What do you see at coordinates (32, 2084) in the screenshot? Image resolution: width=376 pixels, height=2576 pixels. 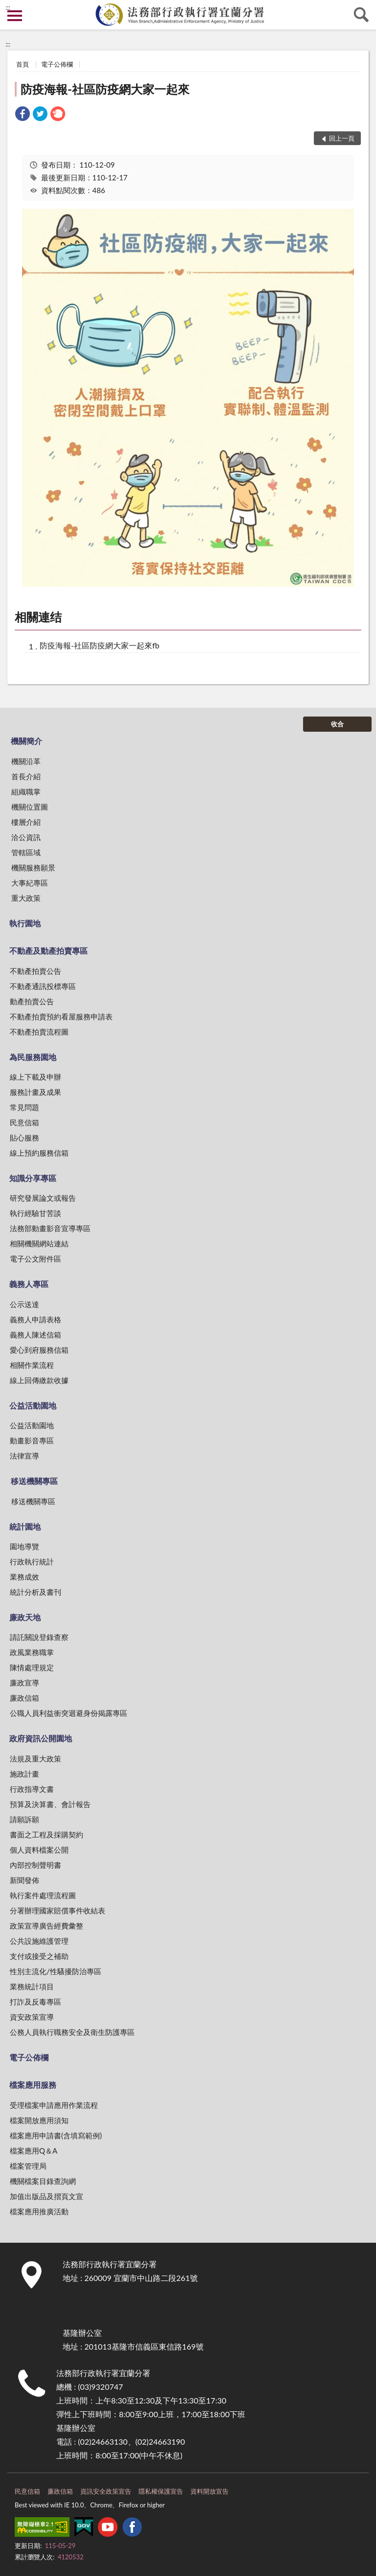 I see `檔案應用服務` at bounding box center [32, 2084].